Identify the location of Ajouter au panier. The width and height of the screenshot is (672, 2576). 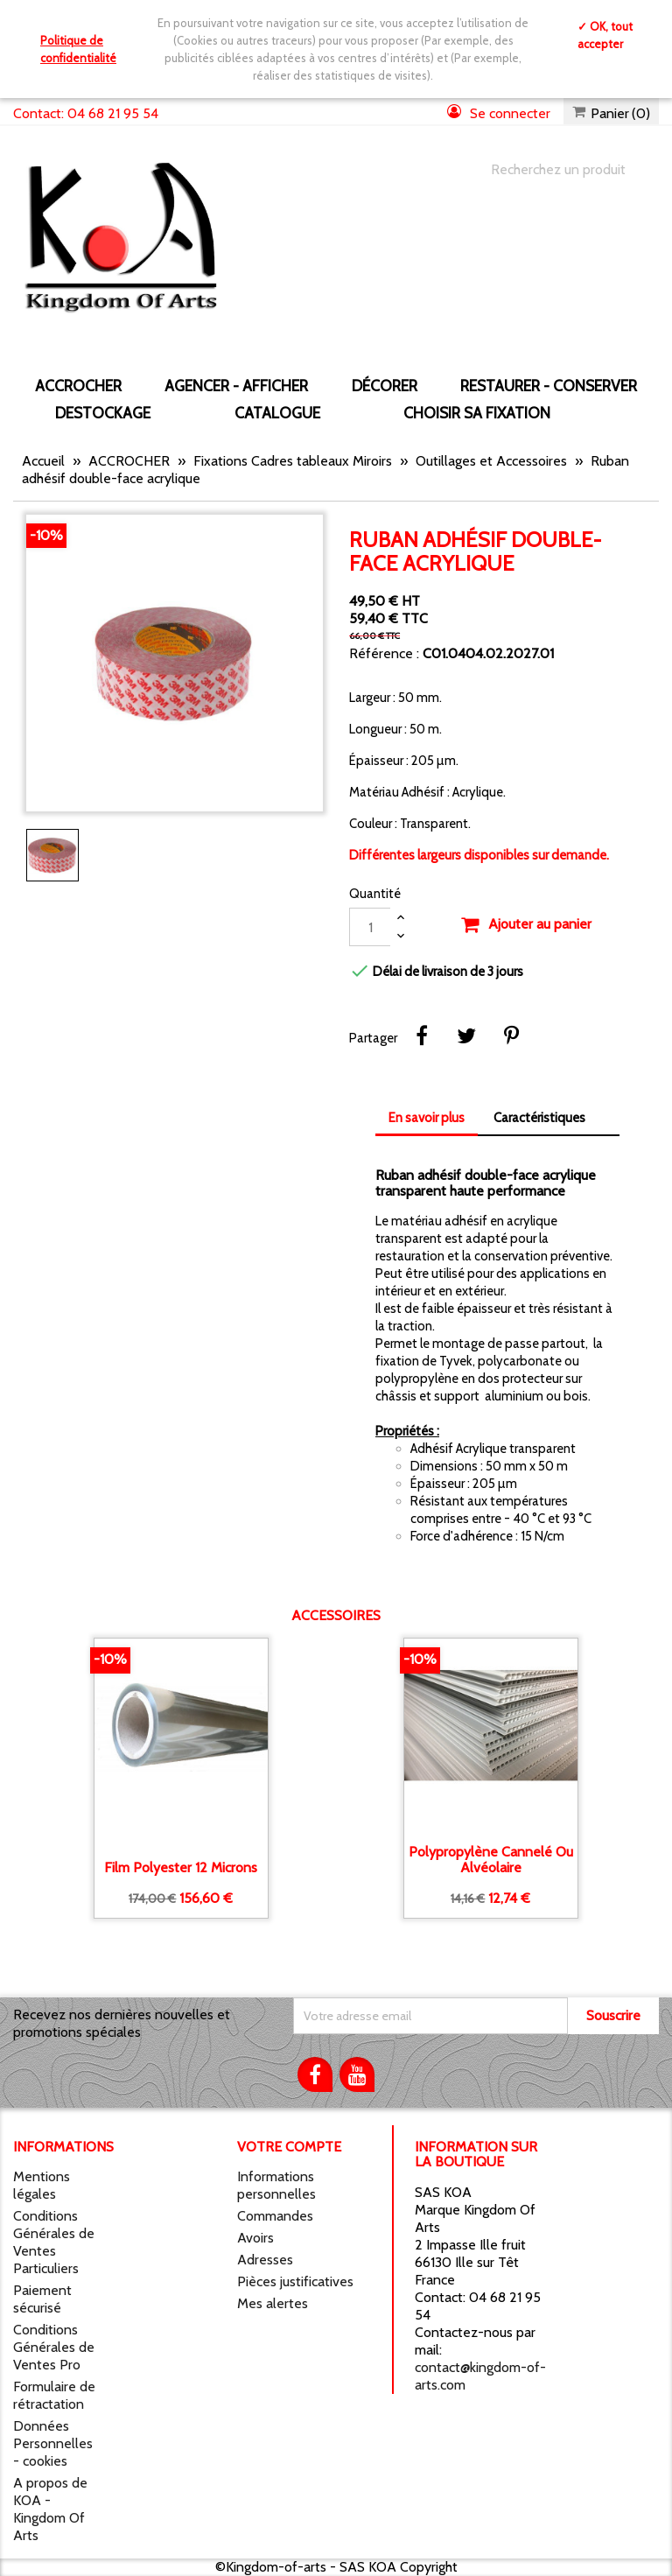
(526, 925).